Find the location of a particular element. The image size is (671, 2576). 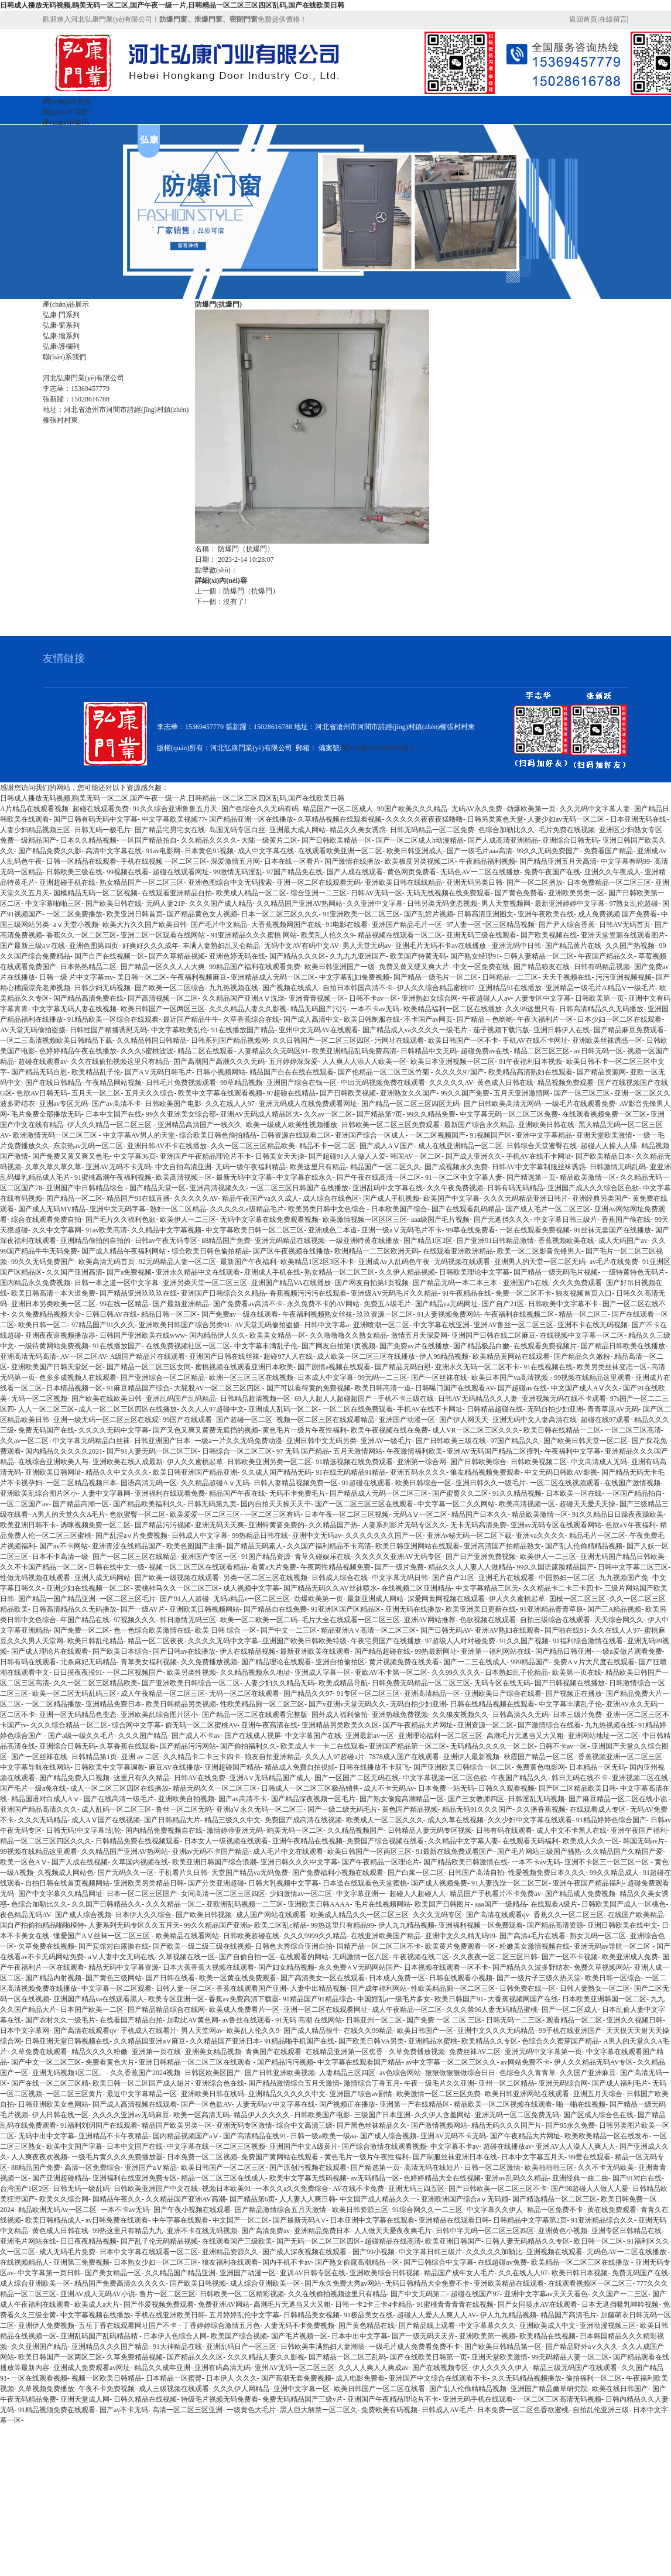

国产a免费视频 is located at coordinates (129, 1272).